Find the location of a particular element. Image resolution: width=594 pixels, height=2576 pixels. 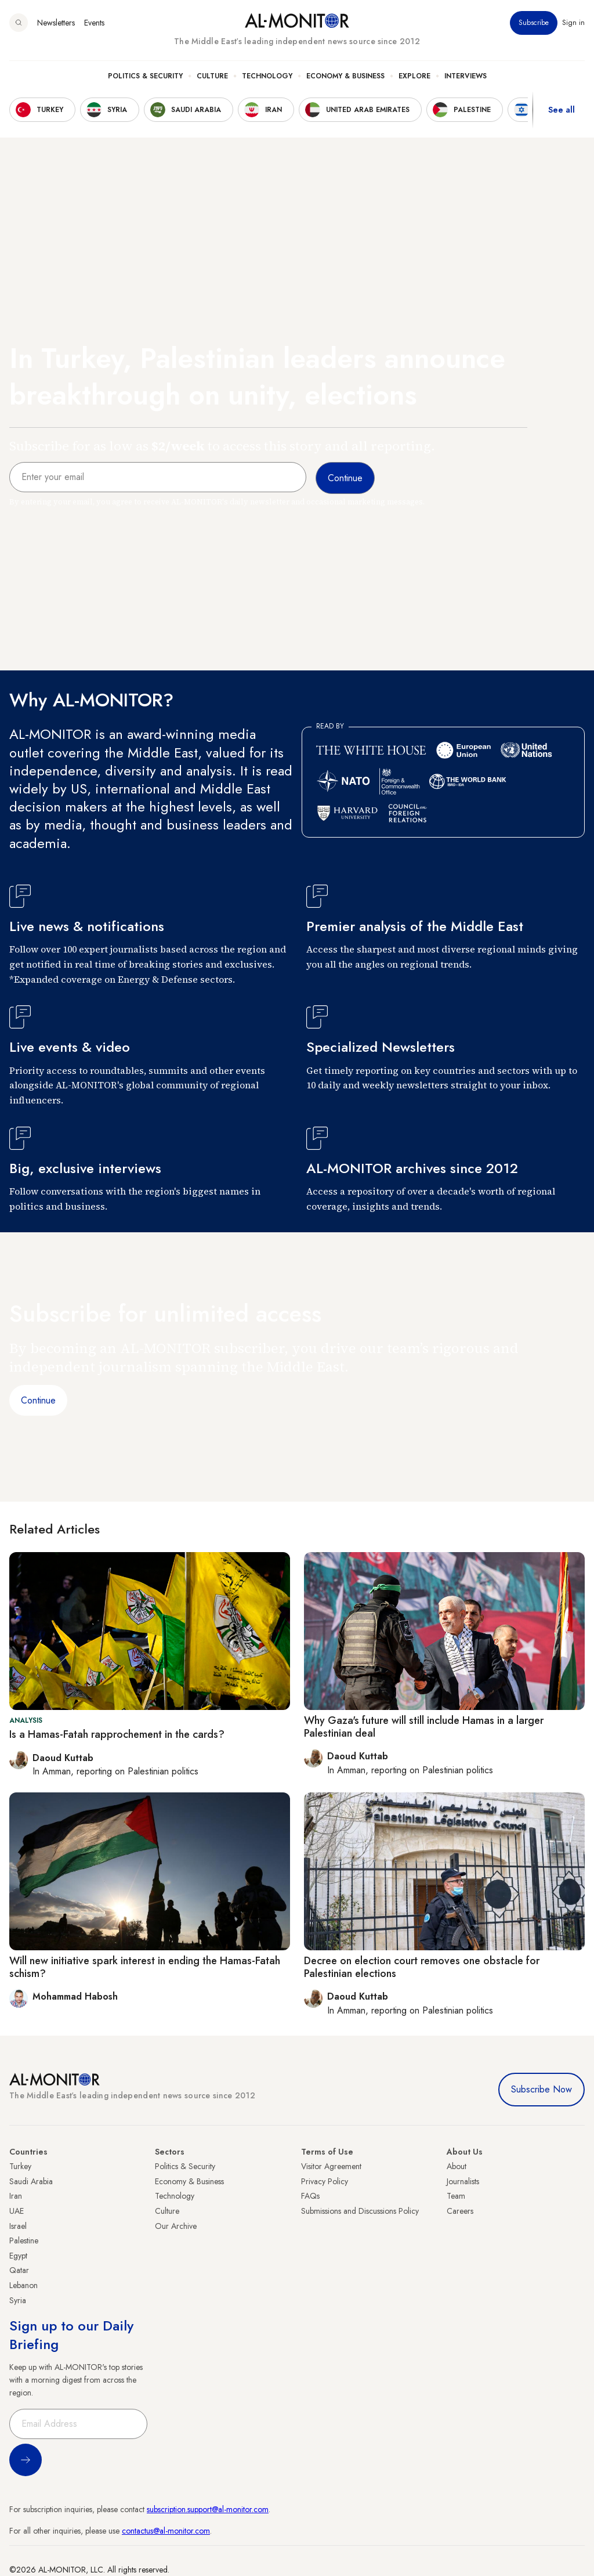

Israel is located at coordinates (18, 2226).